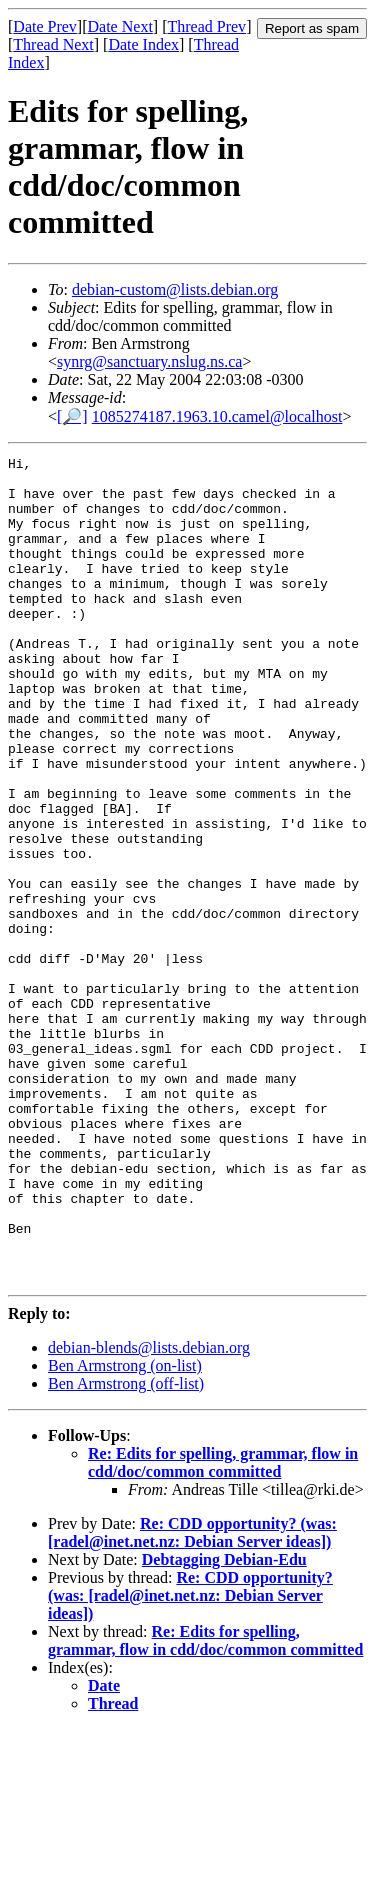 The height and width of the screenshot is (1894, 375). I want to click on Re: Edits for spelling, grammar, flow in cdd/doc/common committed, so click(223, 1627).